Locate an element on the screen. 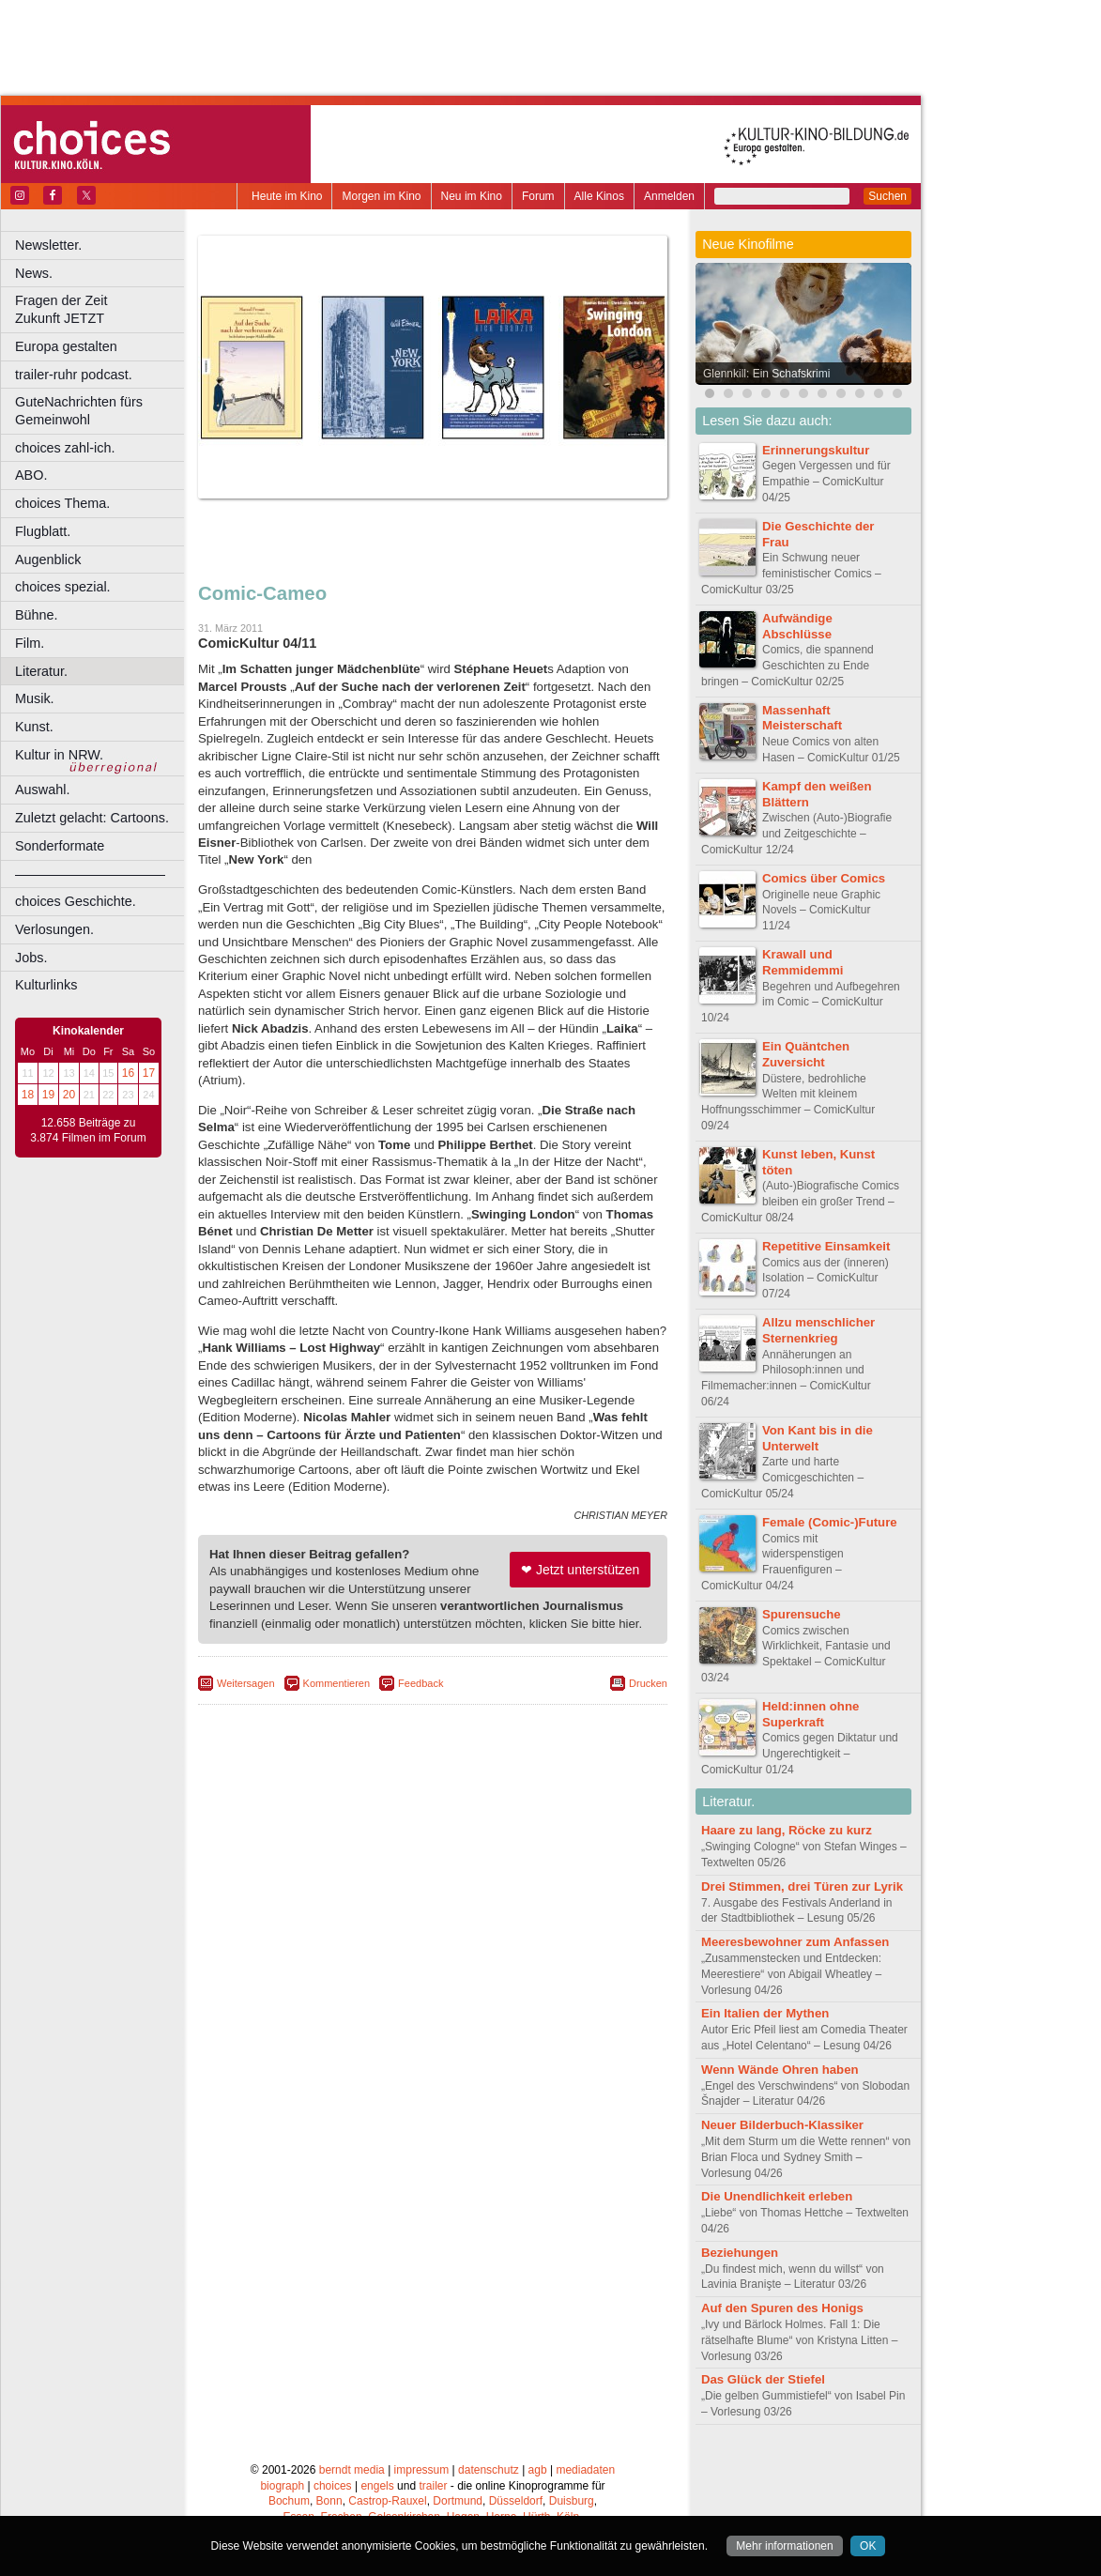 The height and width of the screenshot is (2576, 1101). Kommentieren is located at coordinates (337, 1683).